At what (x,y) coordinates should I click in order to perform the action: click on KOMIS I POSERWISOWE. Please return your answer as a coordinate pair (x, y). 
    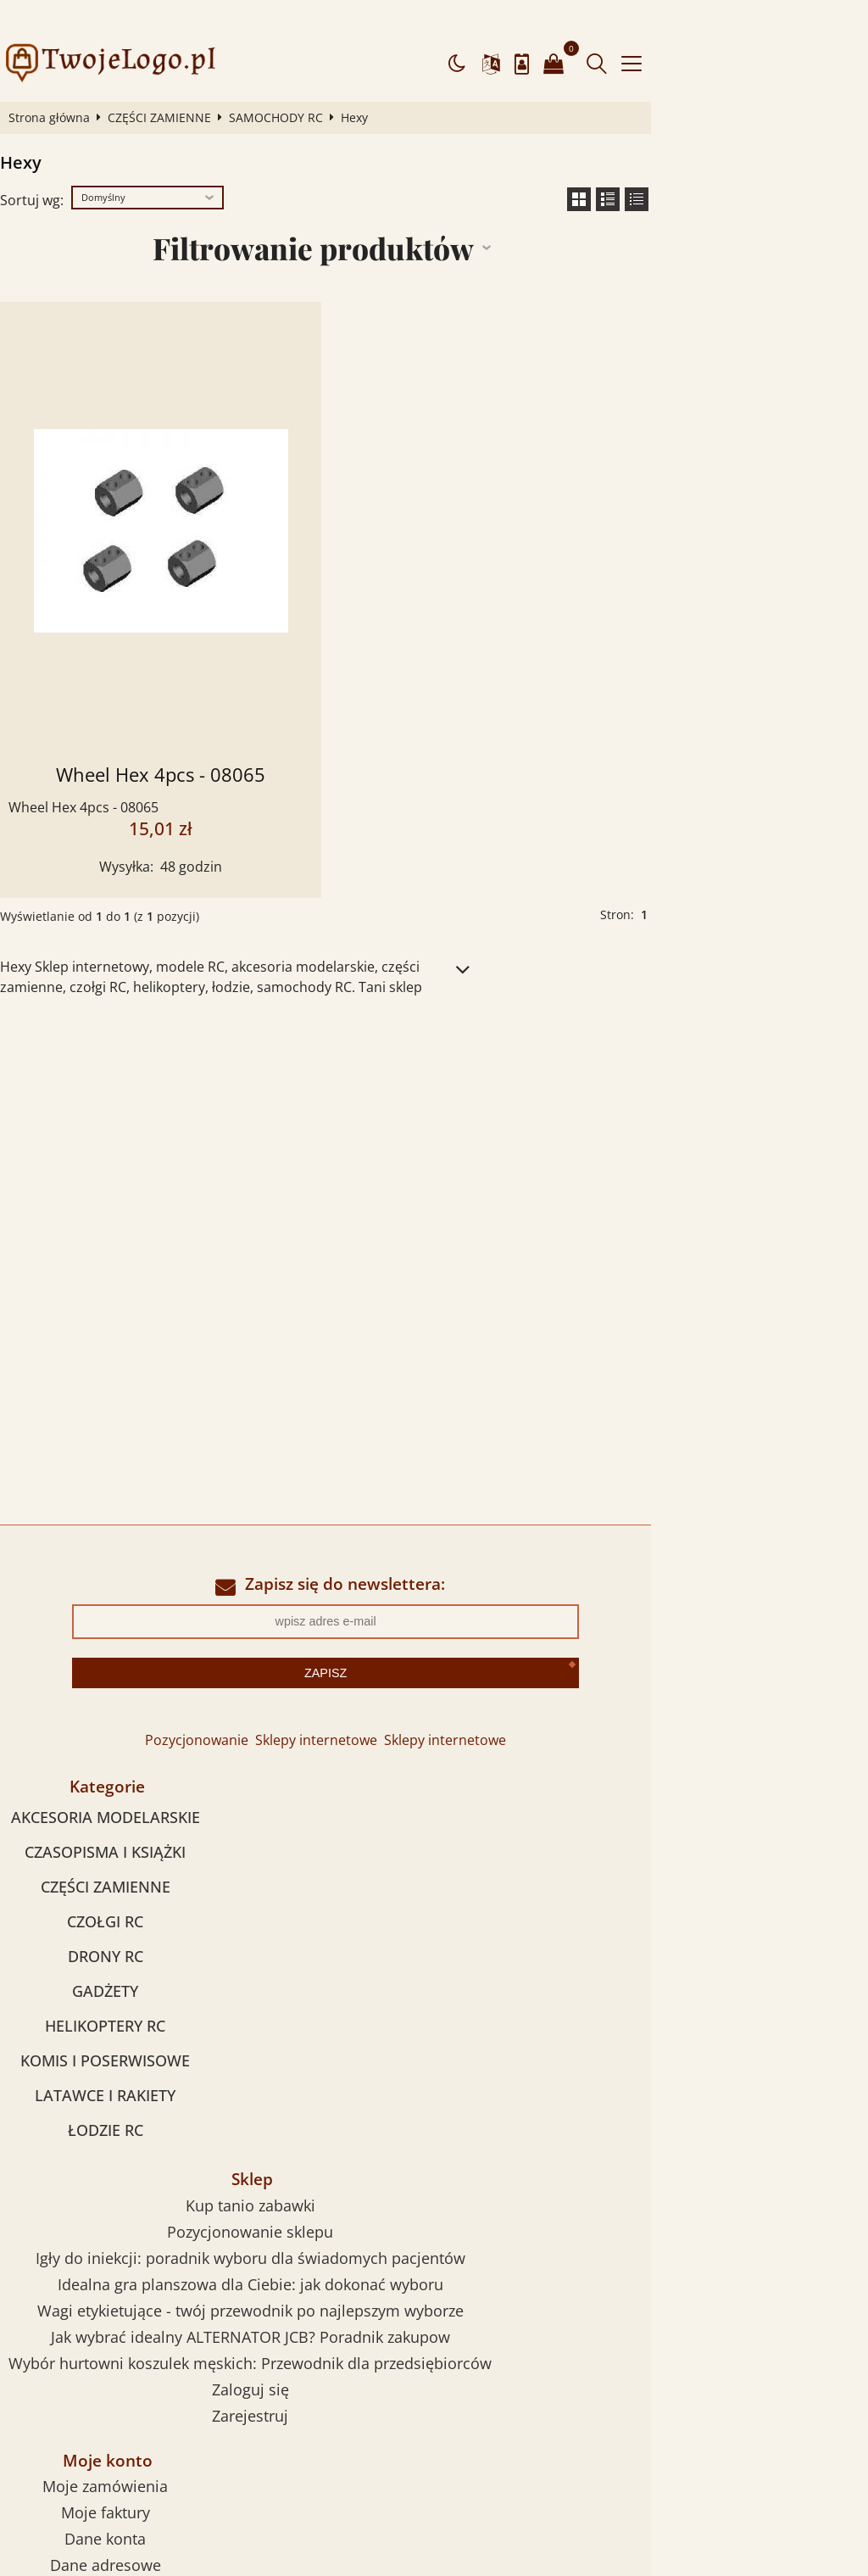
    Looking at the image, I should click on (152, 2024).